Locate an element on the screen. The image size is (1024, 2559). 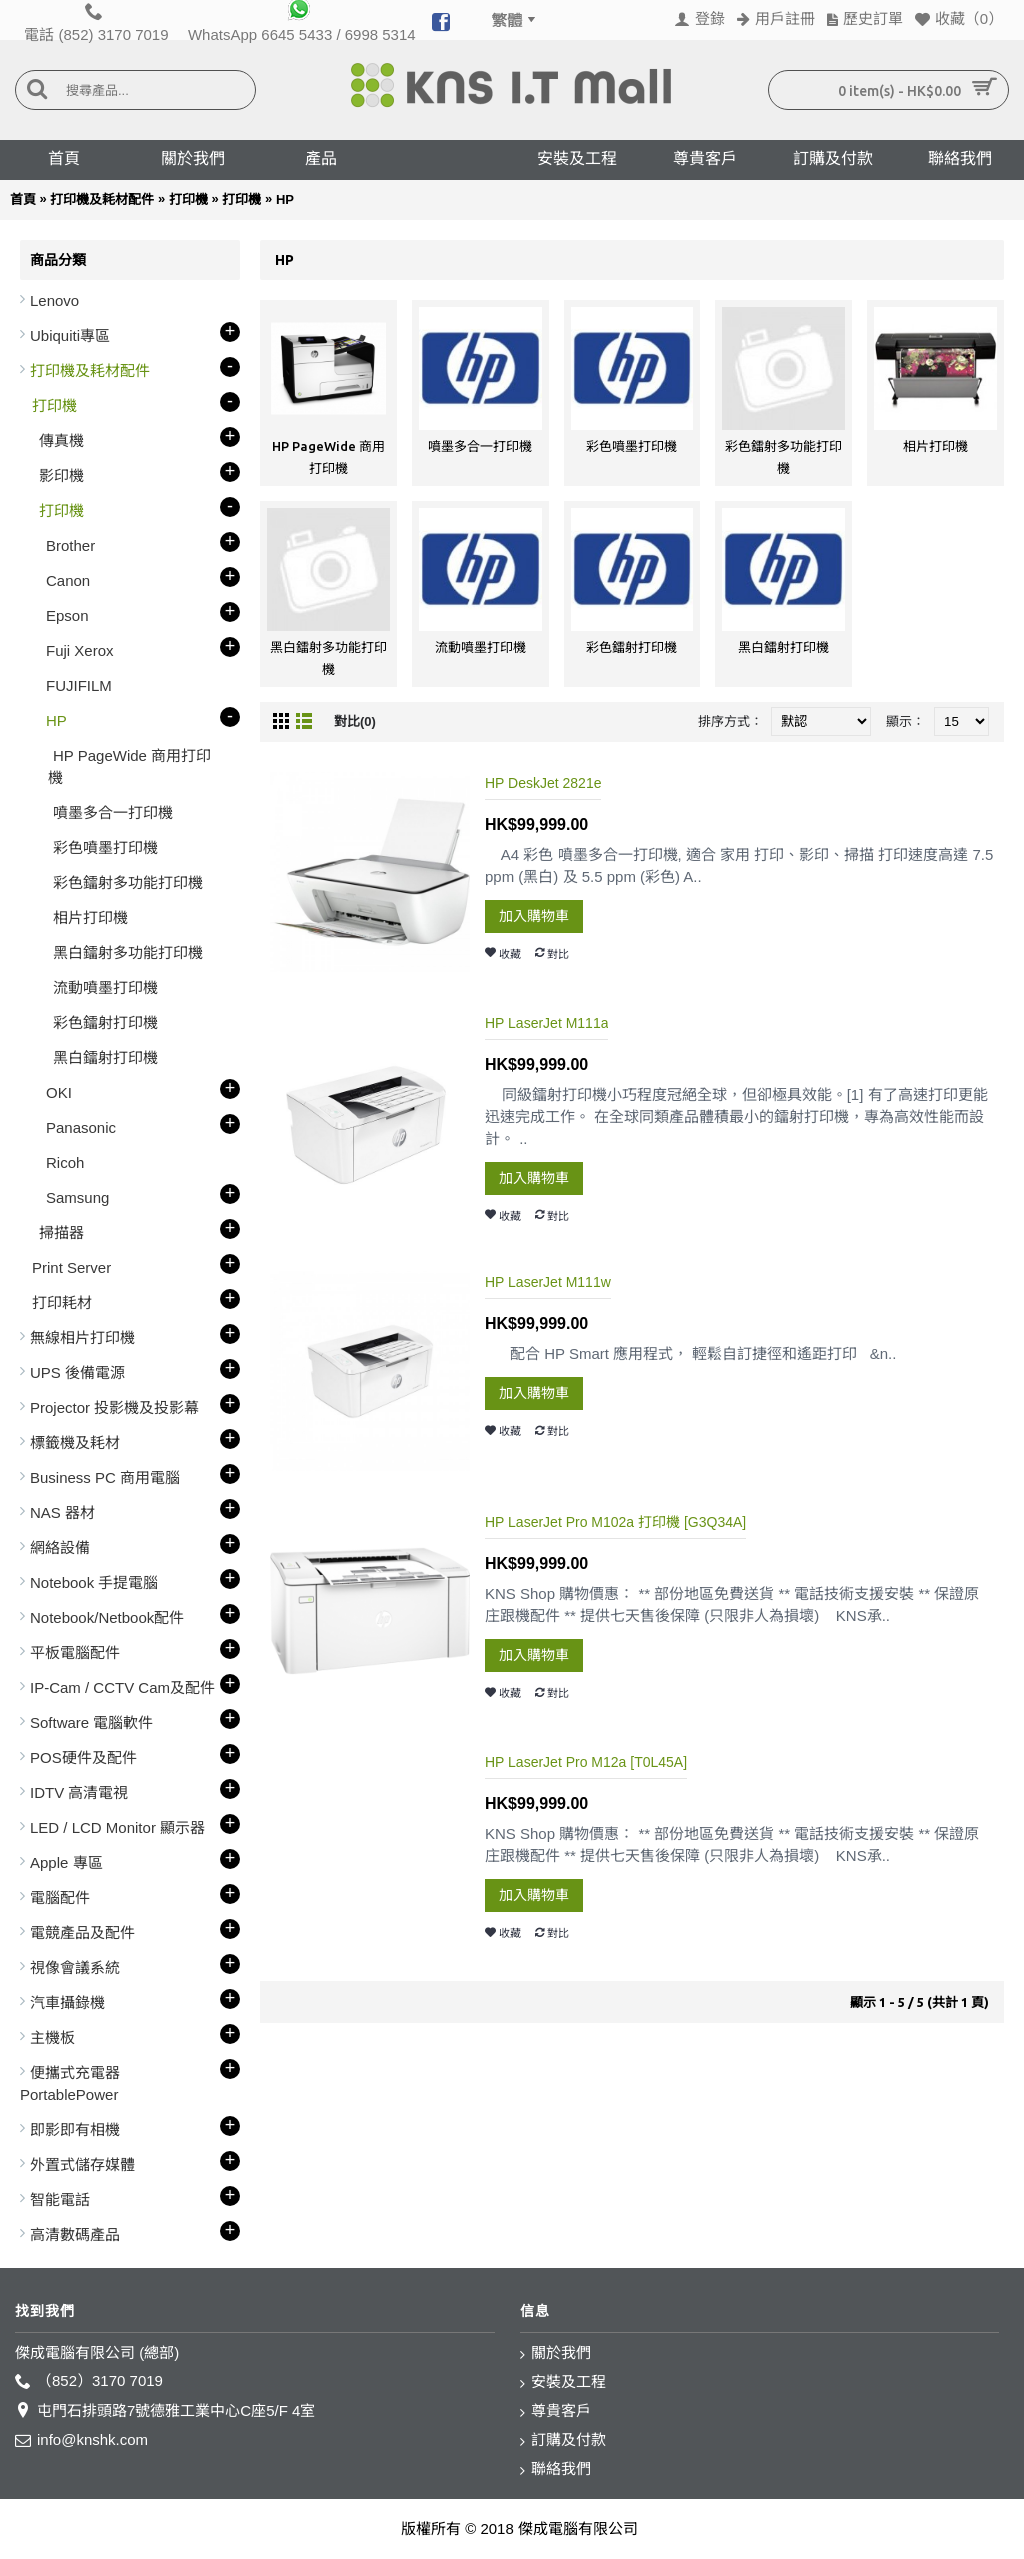
info@knshk.com is located at coordinates (81, 2440).